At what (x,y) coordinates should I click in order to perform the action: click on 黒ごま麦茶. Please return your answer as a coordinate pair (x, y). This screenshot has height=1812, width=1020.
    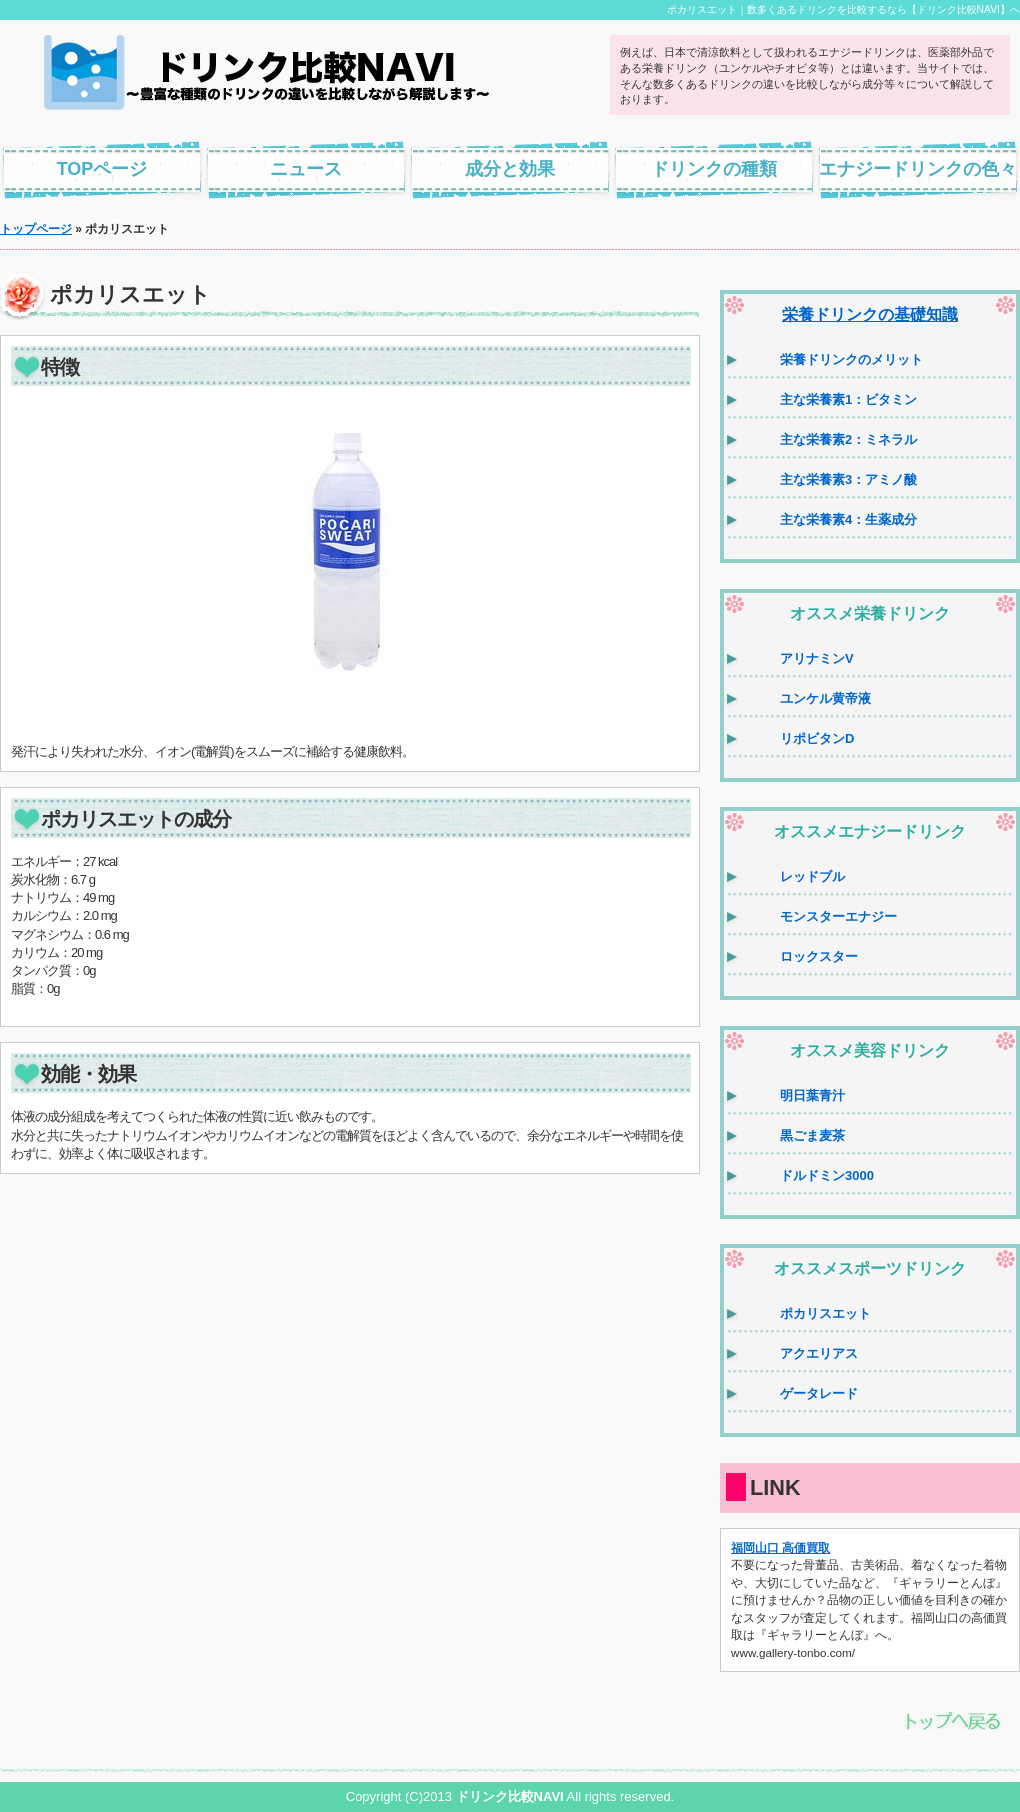
    Looking at the image, I should click on (812, 1135).